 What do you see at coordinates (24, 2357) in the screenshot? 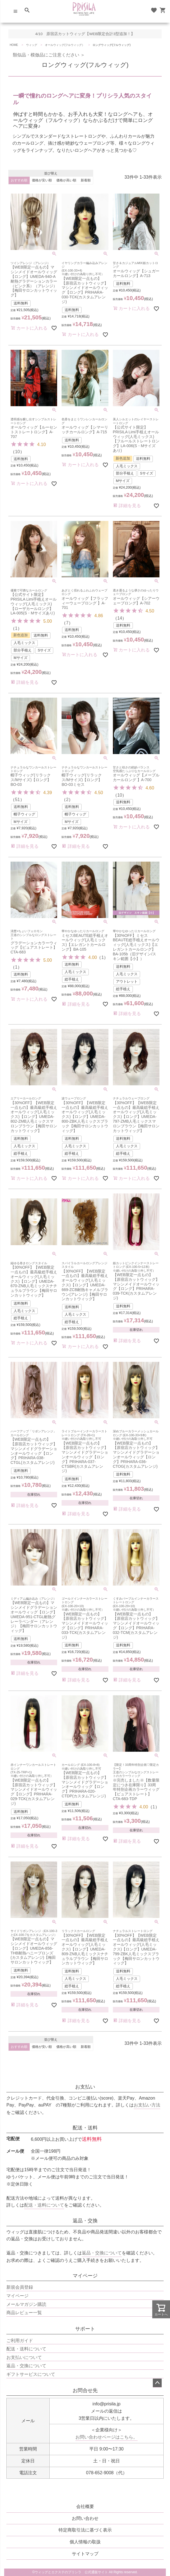
I see `お支払いについて` at bounding box center [24, 2357].